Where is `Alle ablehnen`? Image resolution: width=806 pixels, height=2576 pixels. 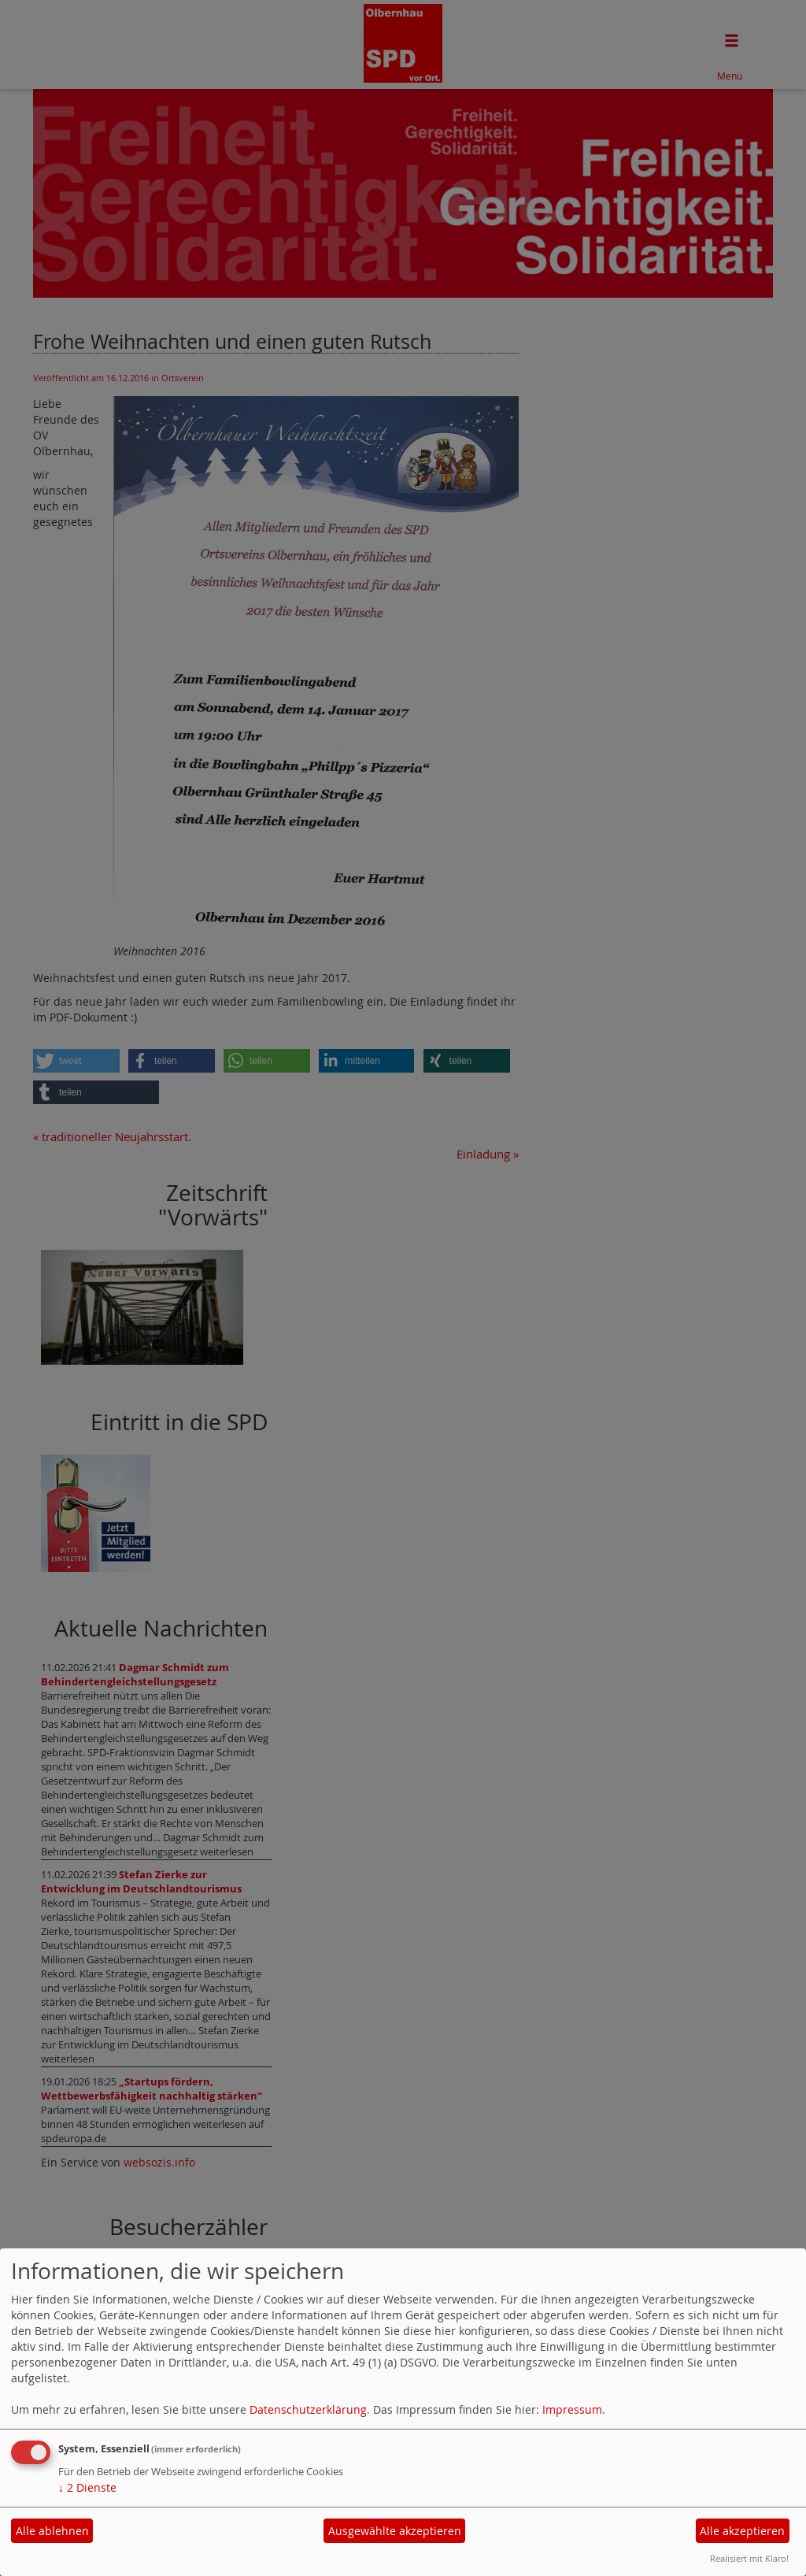 Alle ablehnen is located at coordinates (52, 2530).